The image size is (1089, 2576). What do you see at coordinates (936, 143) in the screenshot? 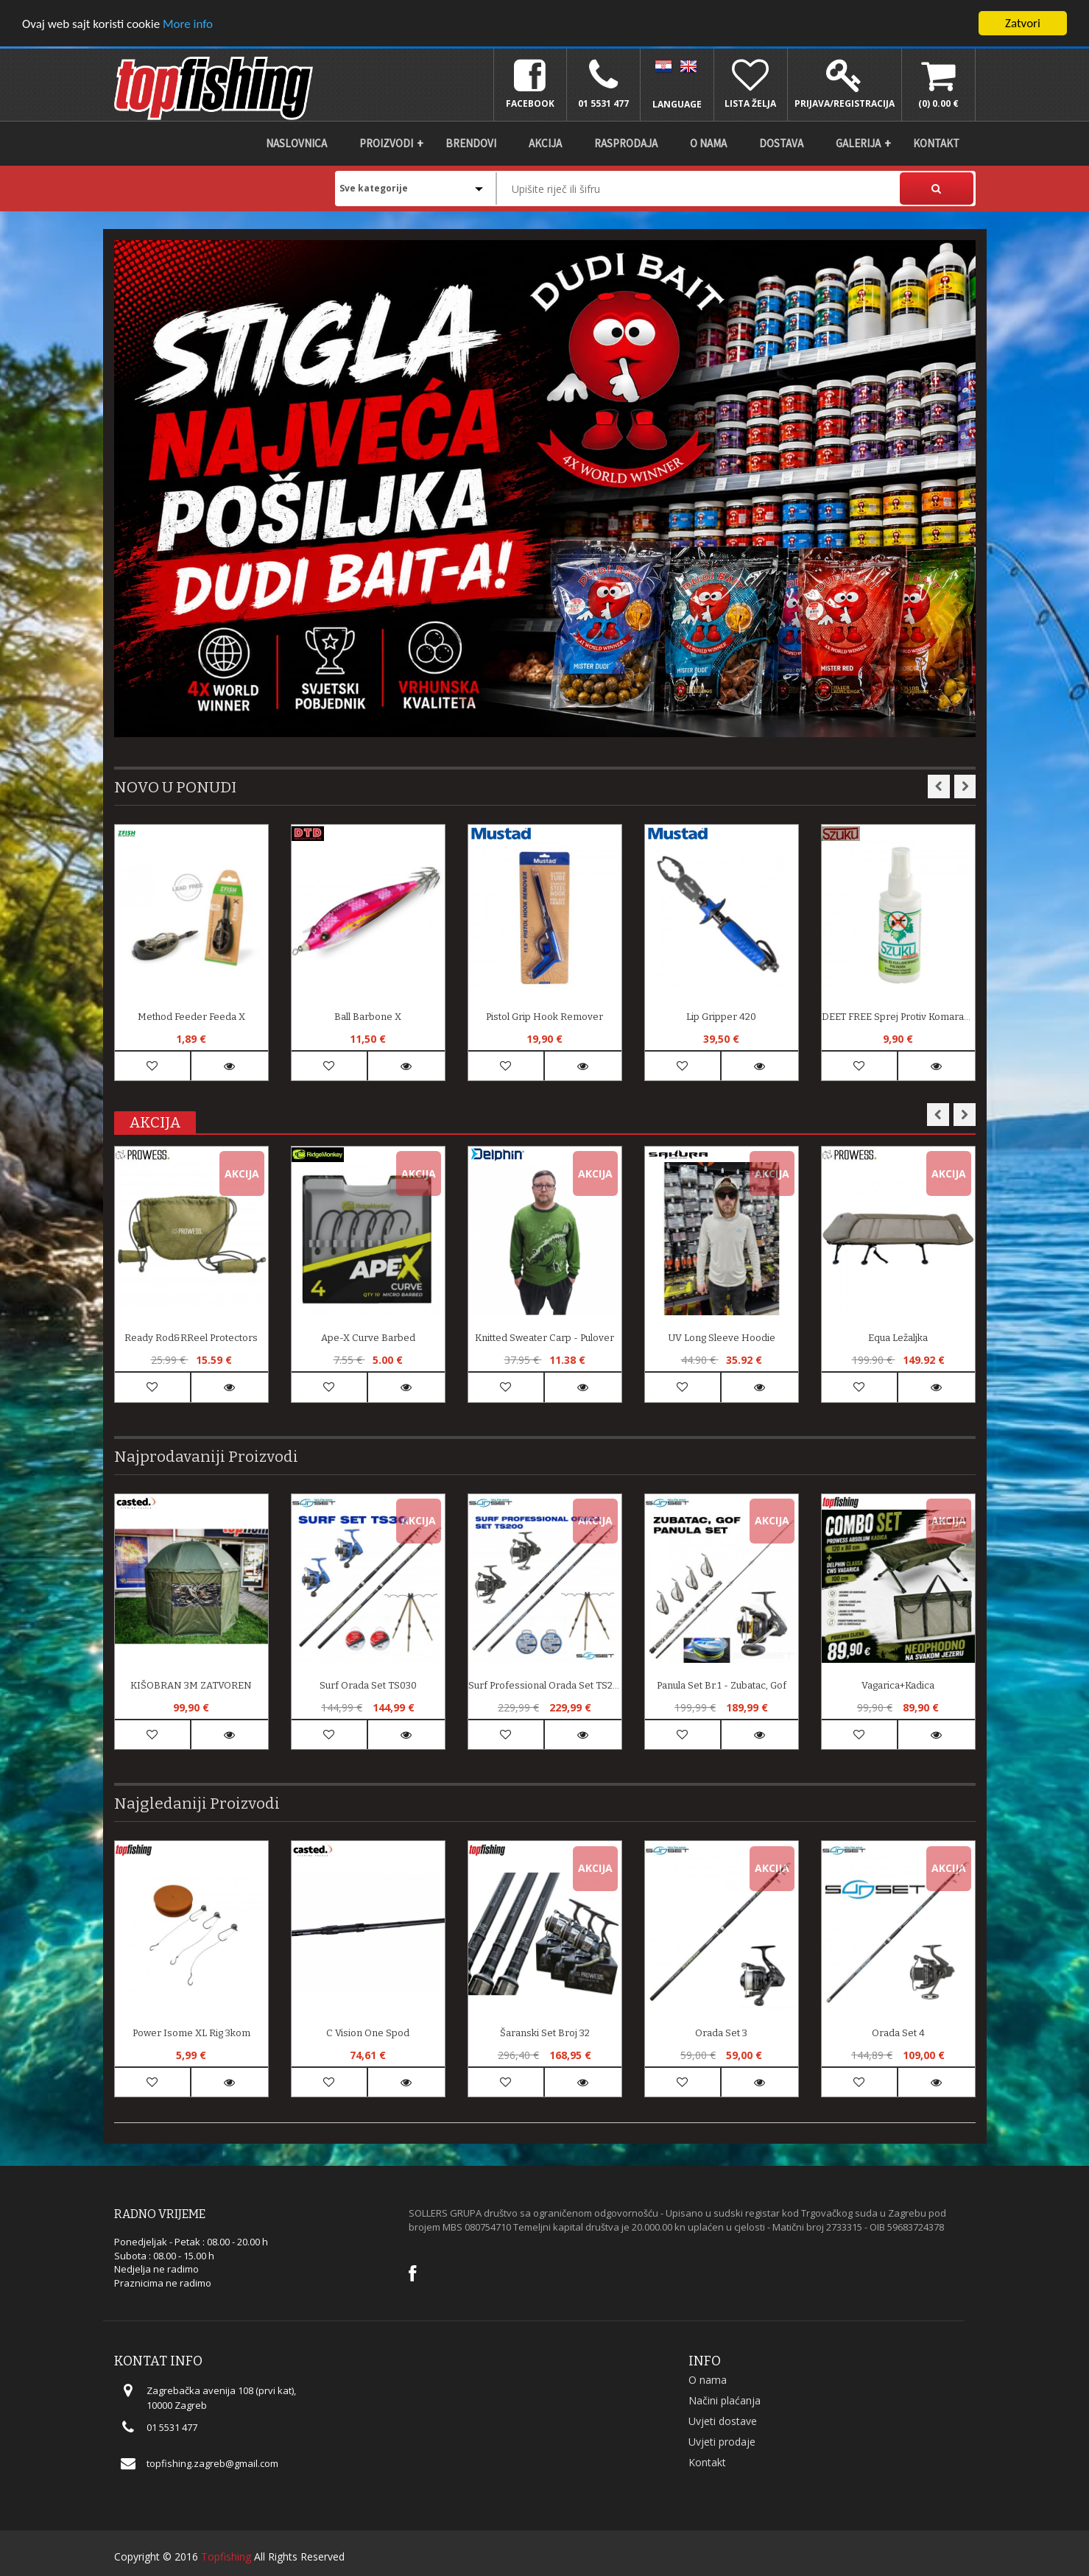
I see `Kontakt` at bounding box center [936, 143].